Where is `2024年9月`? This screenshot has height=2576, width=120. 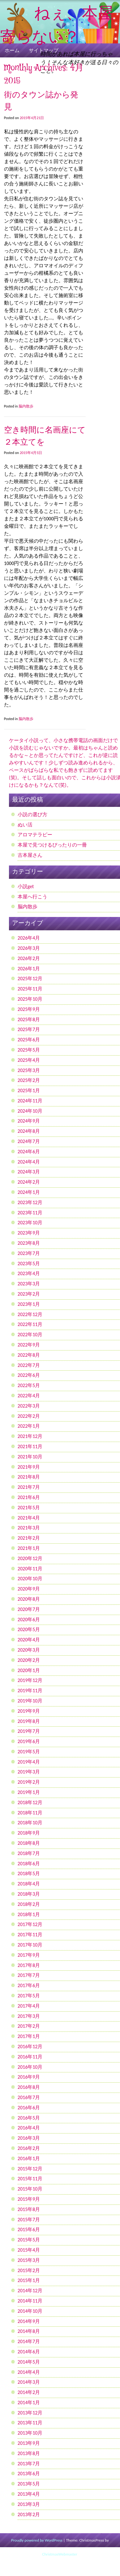
2024年9月 is located at coordinates (29, 1121).